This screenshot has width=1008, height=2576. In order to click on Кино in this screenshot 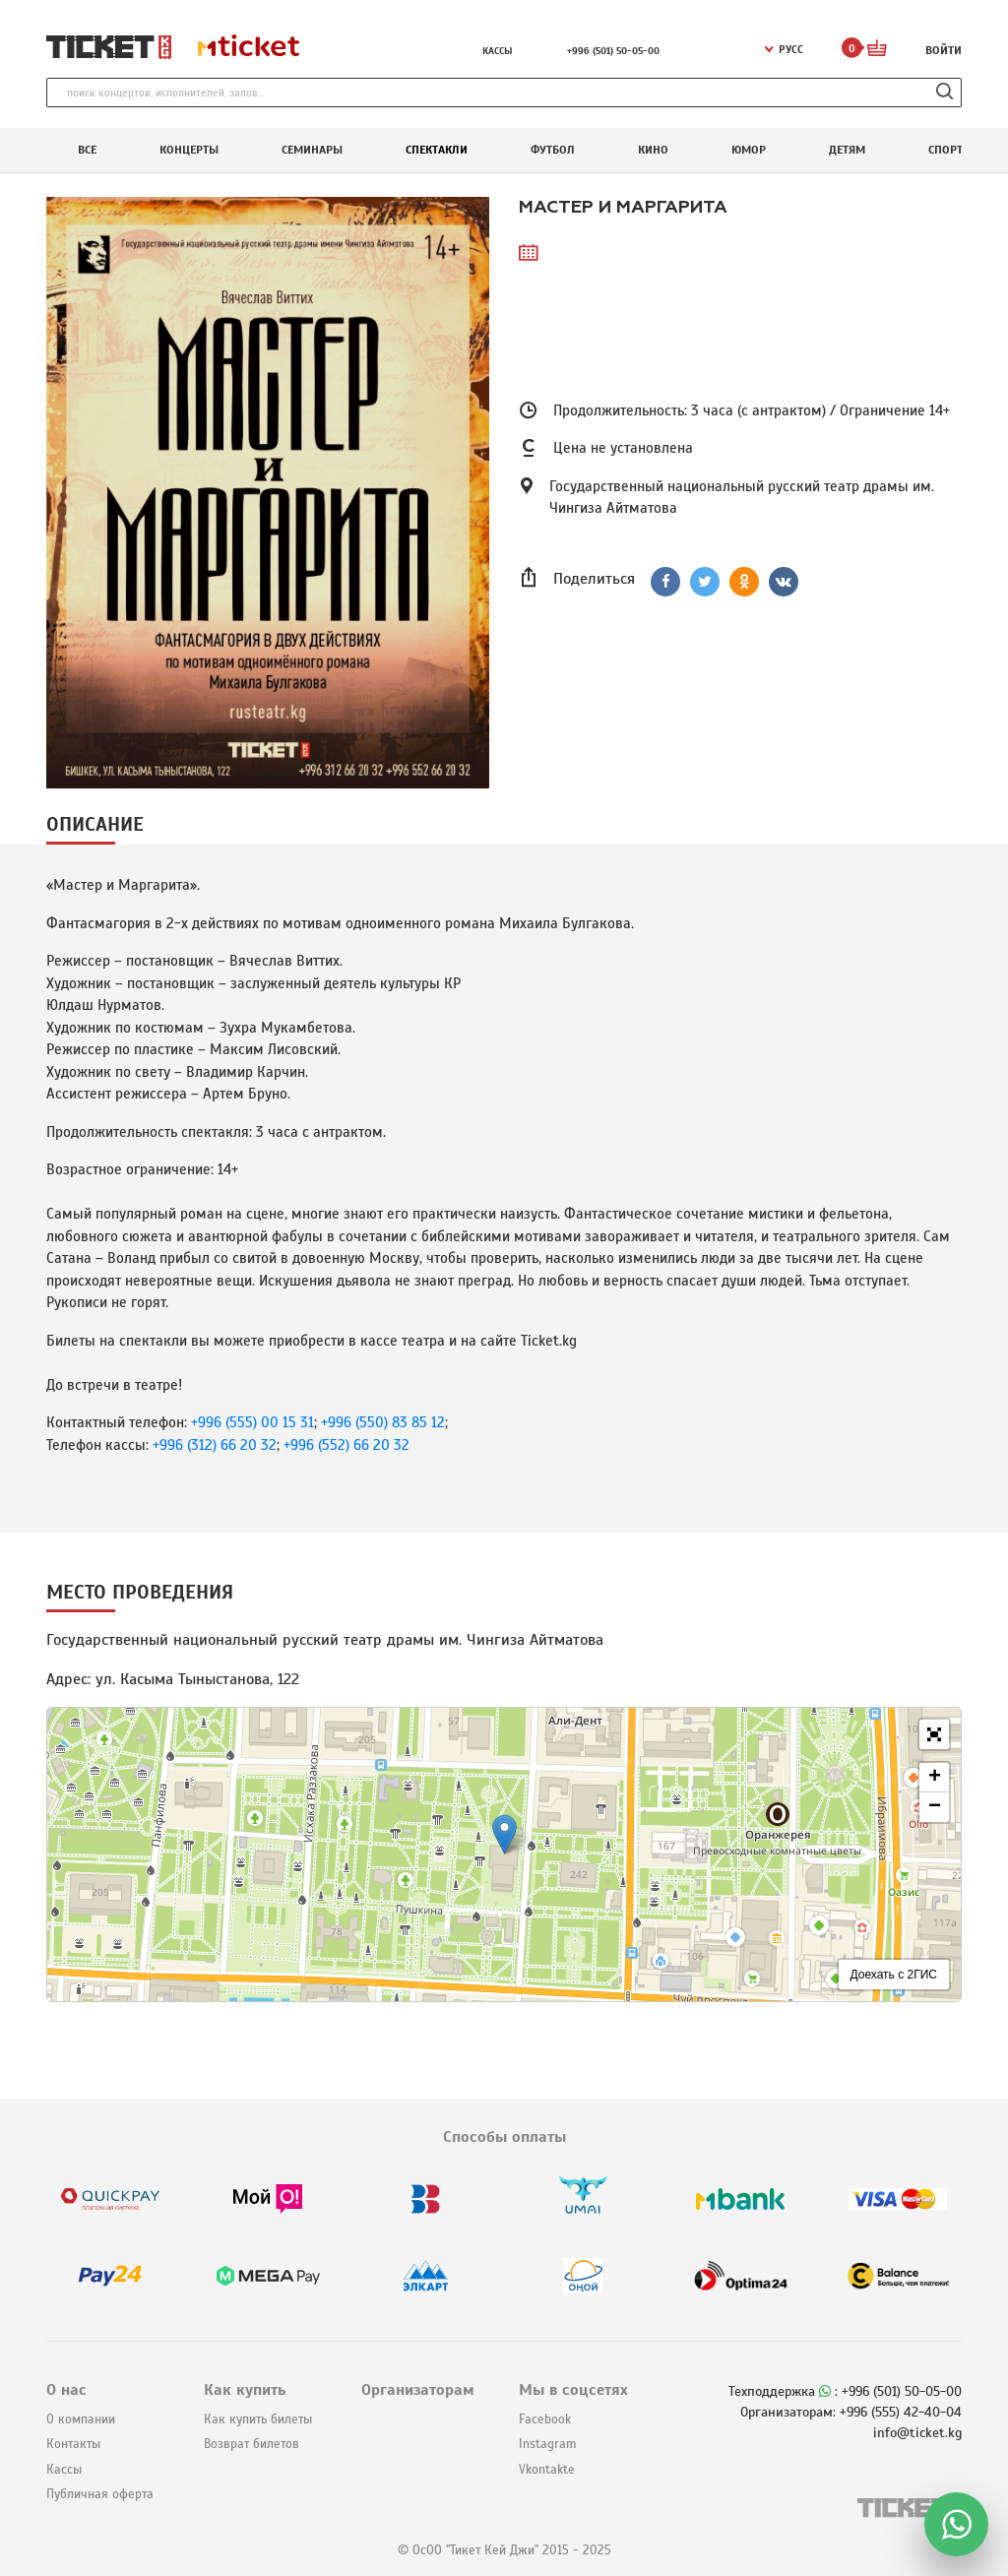, I will do `click(653, 150)`.